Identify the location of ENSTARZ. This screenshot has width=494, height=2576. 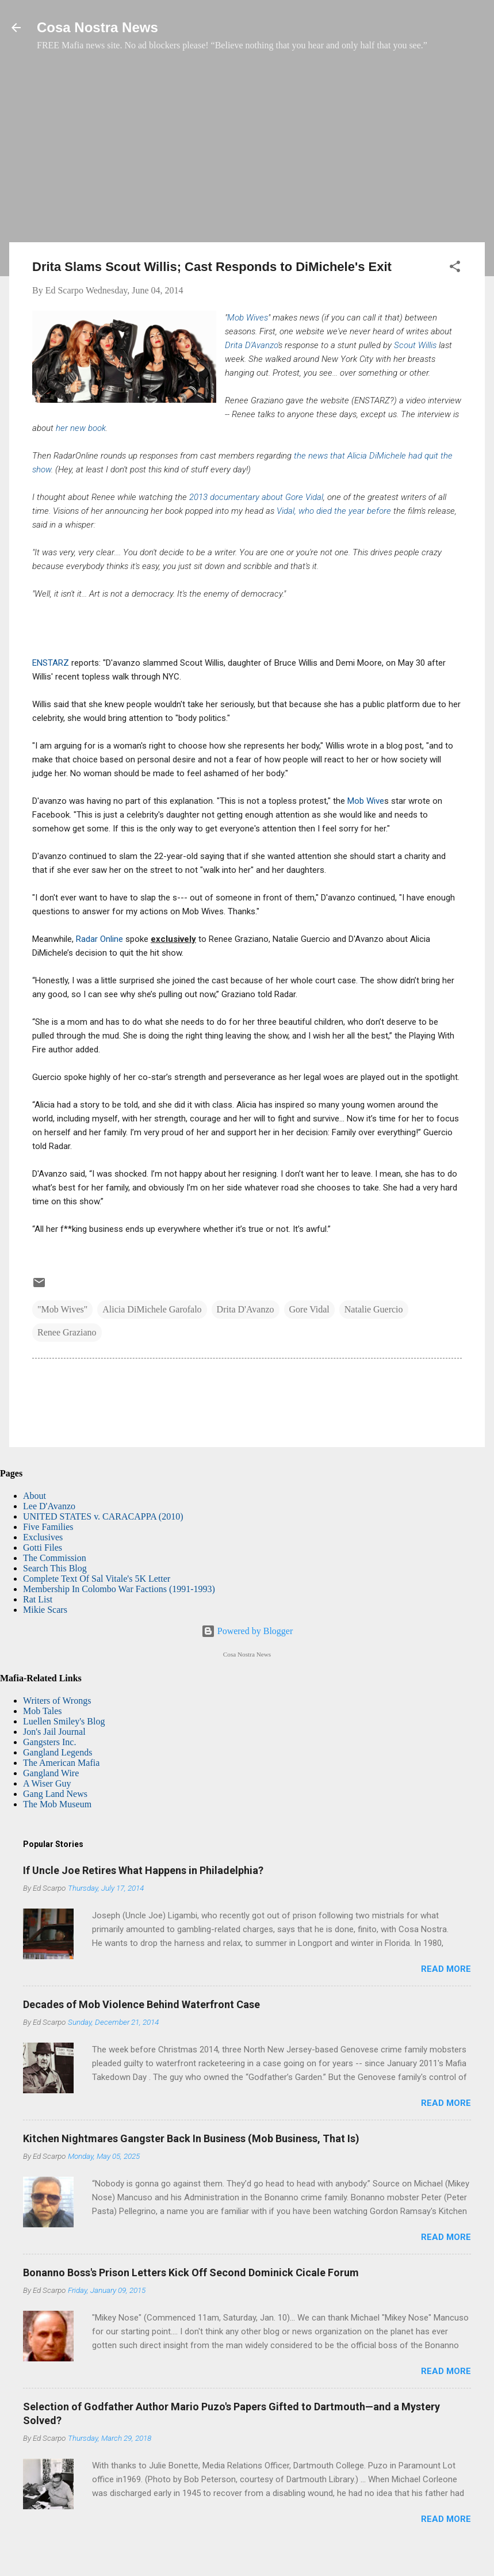
(50, 663).